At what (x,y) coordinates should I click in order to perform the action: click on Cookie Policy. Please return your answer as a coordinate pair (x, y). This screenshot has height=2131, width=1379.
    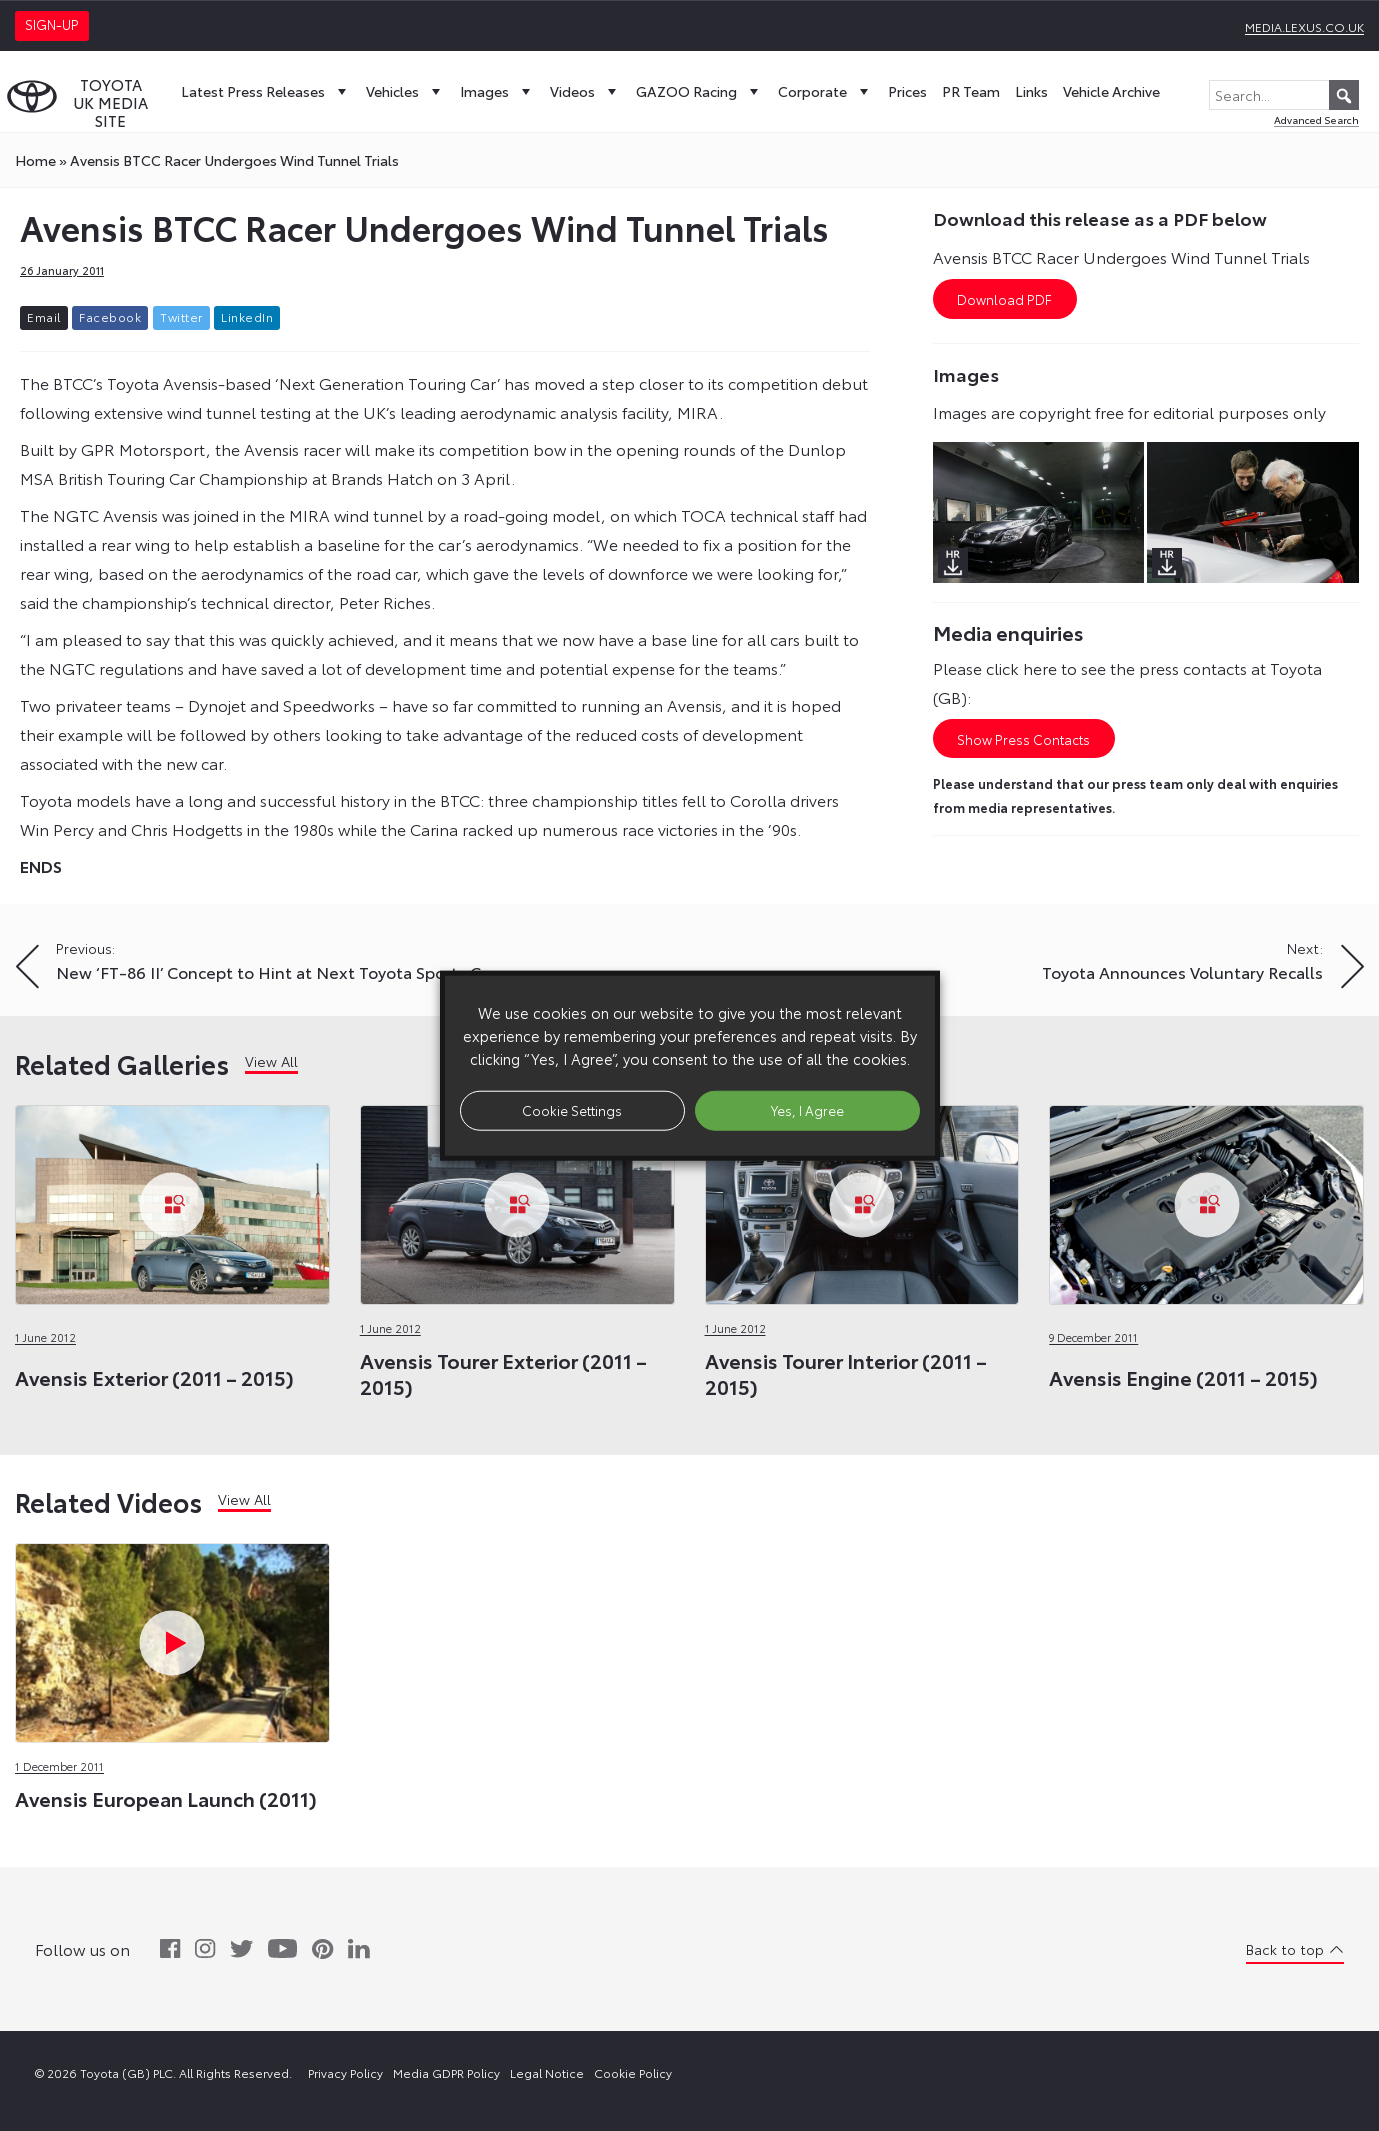
    Looking at the image, I should click on (633, 2072).